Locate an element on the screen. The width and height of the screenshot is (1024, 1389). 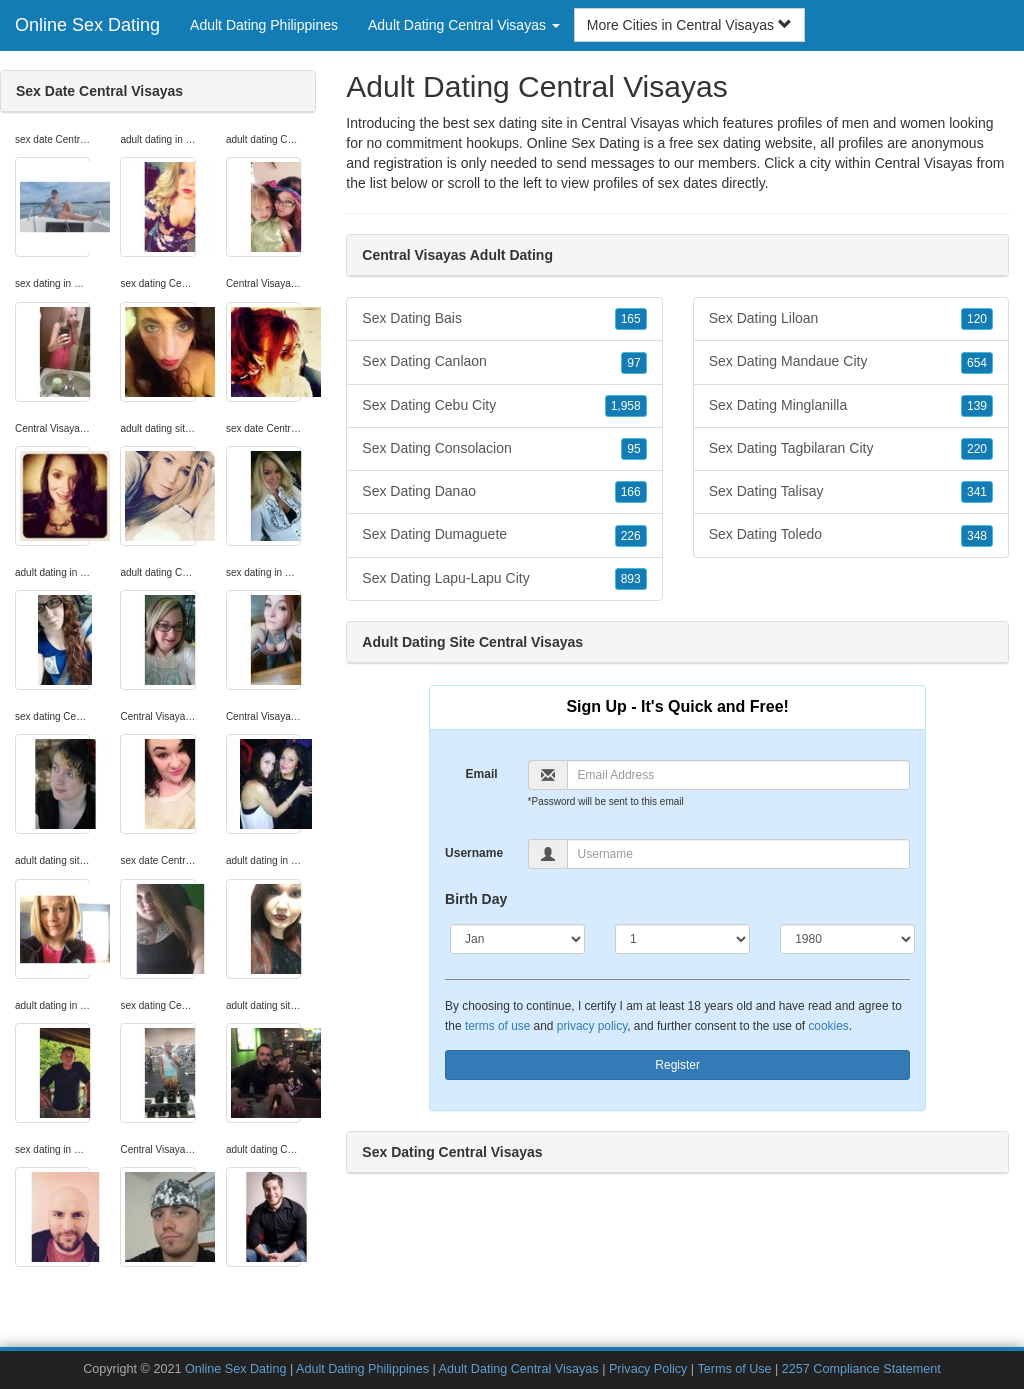
[Username] is located at coordinates (739, 854).